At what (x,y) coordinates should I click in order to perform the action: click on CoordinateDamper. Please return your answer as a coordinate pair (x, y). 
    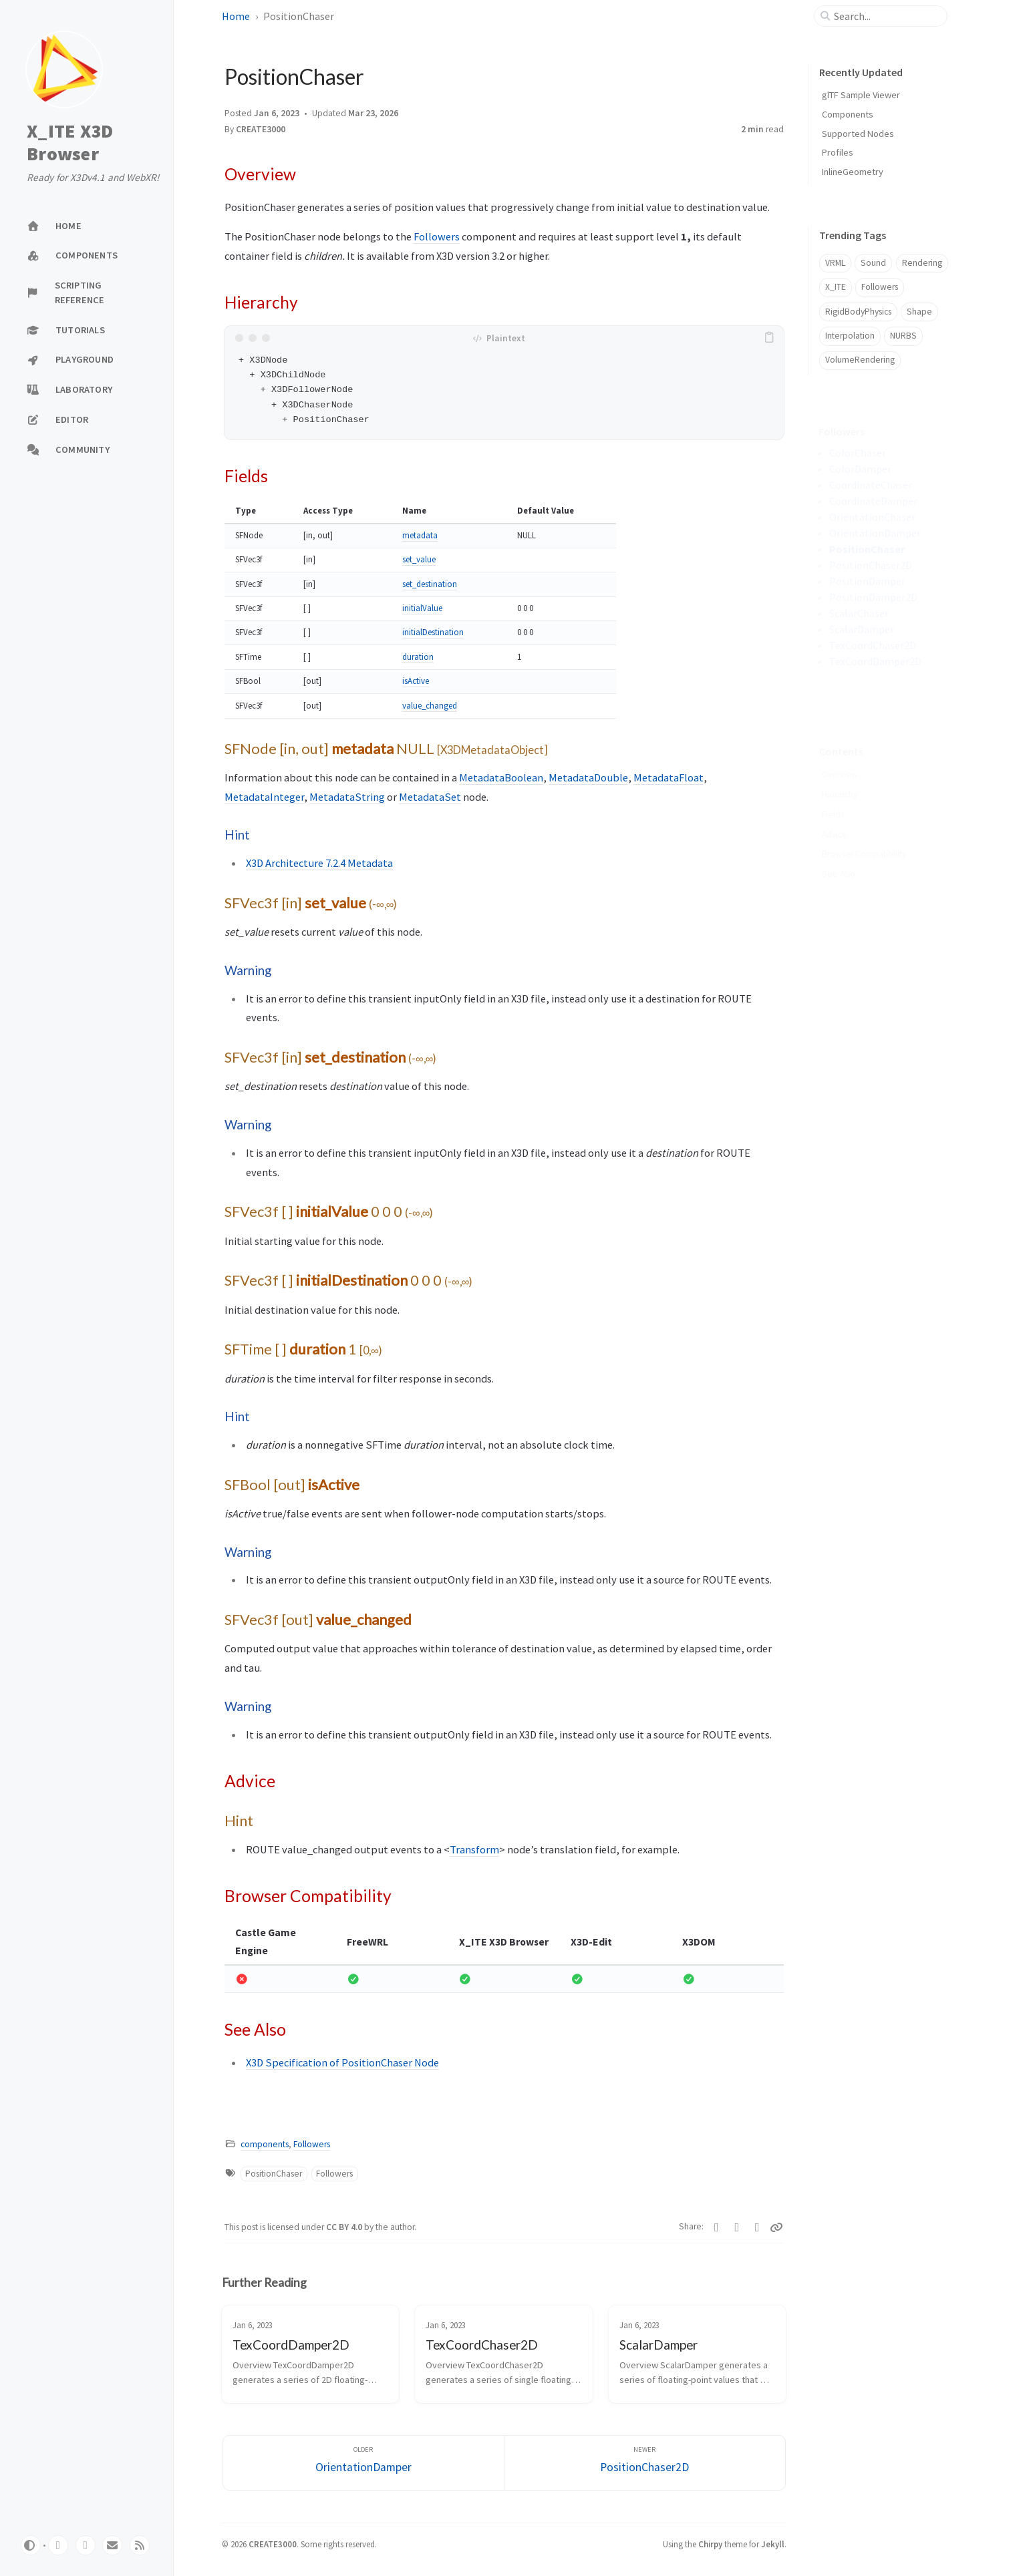
    Looking at the image, I should click on (873, 501).